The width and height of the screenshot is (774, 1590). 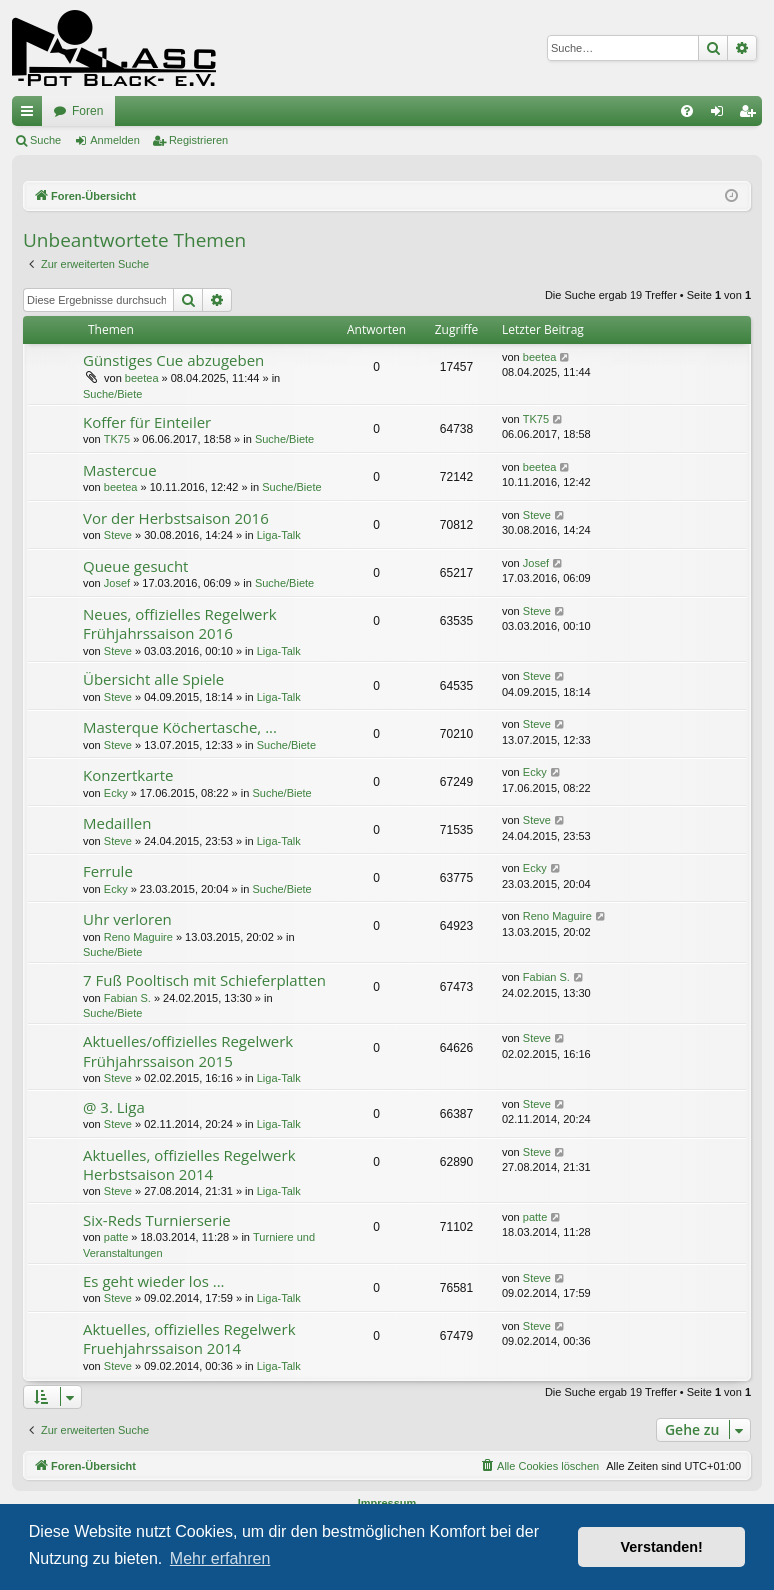 What do you see at coordinates (176, 518) in the screenshot?
I see `Vor der Herbstsaison 2016` at bounding box center [176, 518].